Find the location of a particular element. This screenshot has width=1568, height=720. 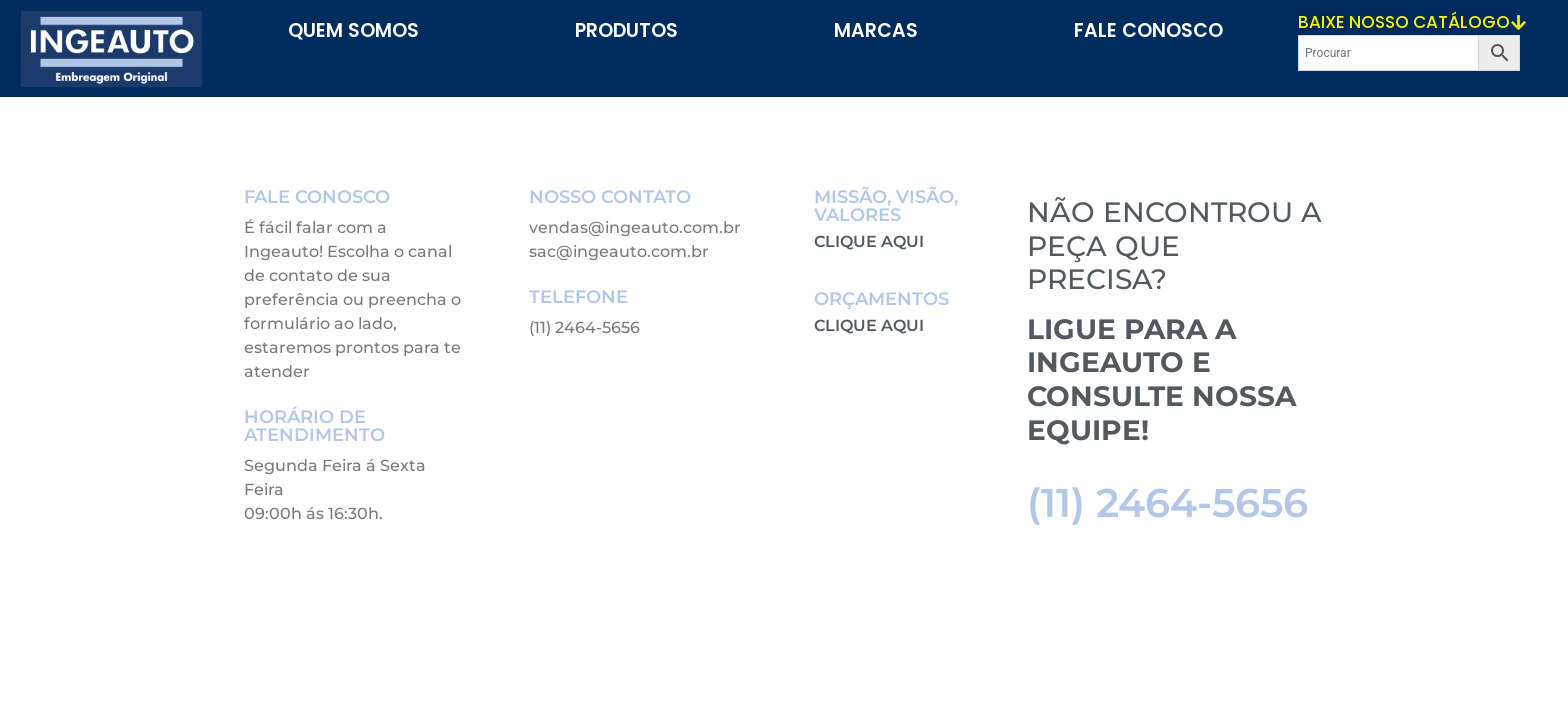

Marcas is located at coordinates (876, 30).